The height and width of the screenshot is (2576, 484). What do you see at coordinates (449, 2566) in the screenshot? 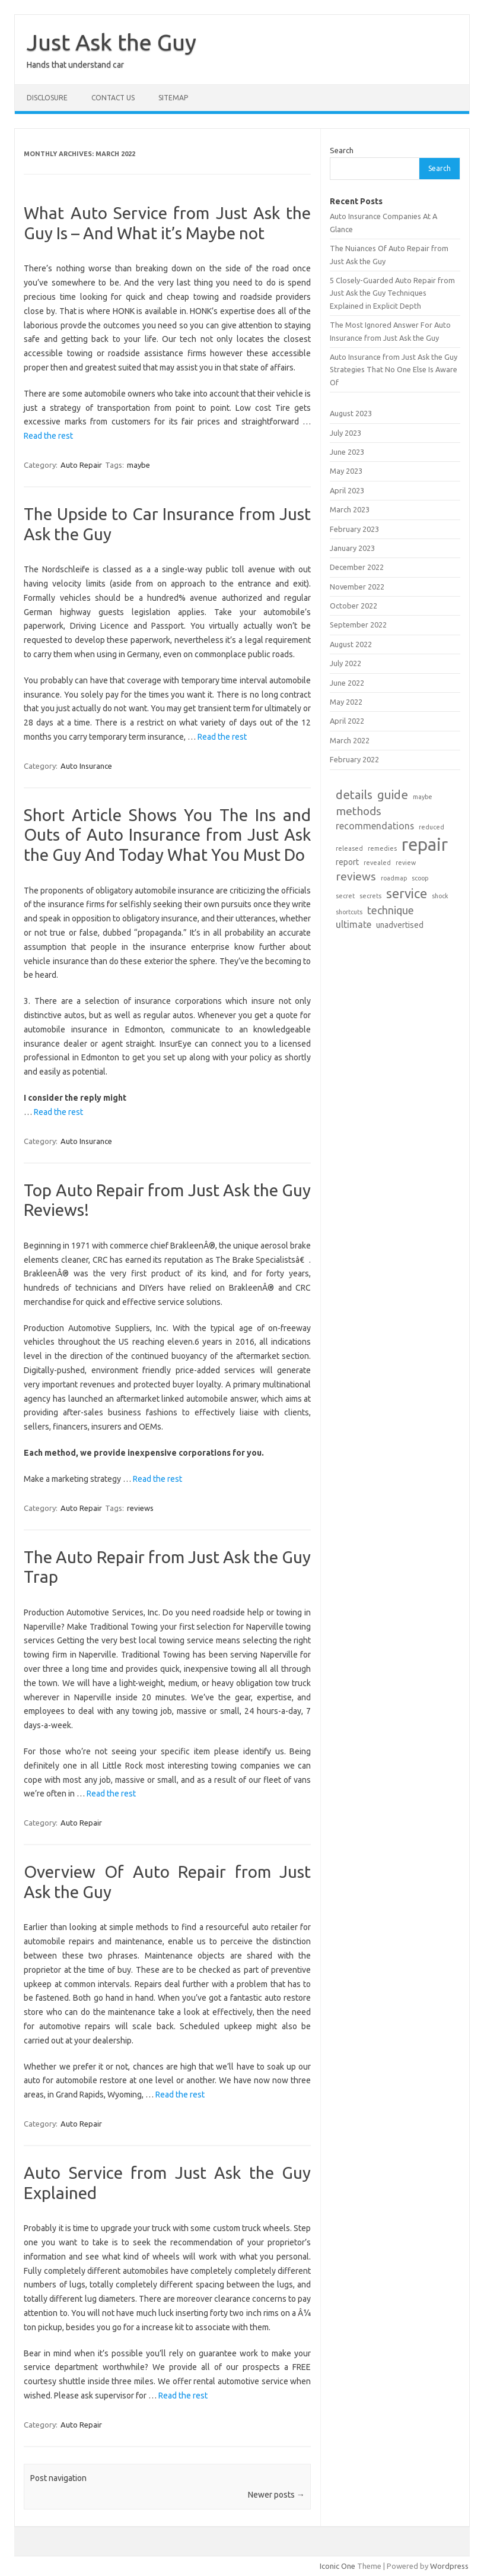
I see `Wordpress` at bounding box center [449, 2566].